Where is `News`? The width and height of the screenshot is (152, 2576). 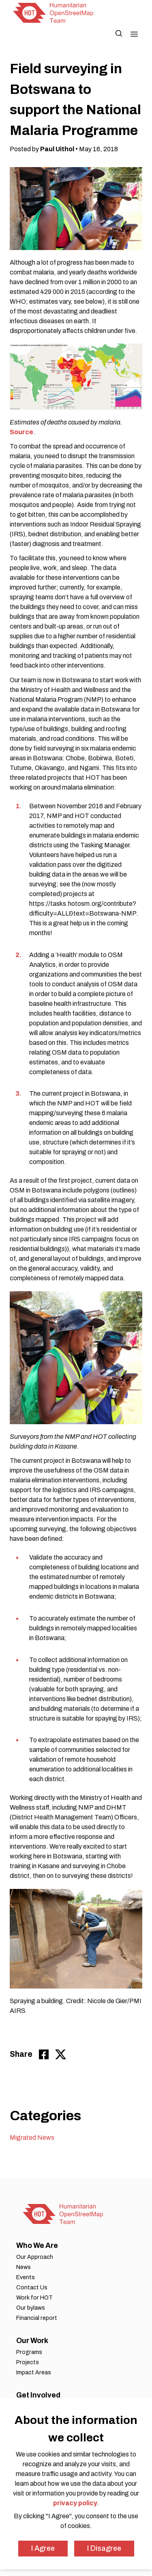 News is located at coordinates (23, 2267).